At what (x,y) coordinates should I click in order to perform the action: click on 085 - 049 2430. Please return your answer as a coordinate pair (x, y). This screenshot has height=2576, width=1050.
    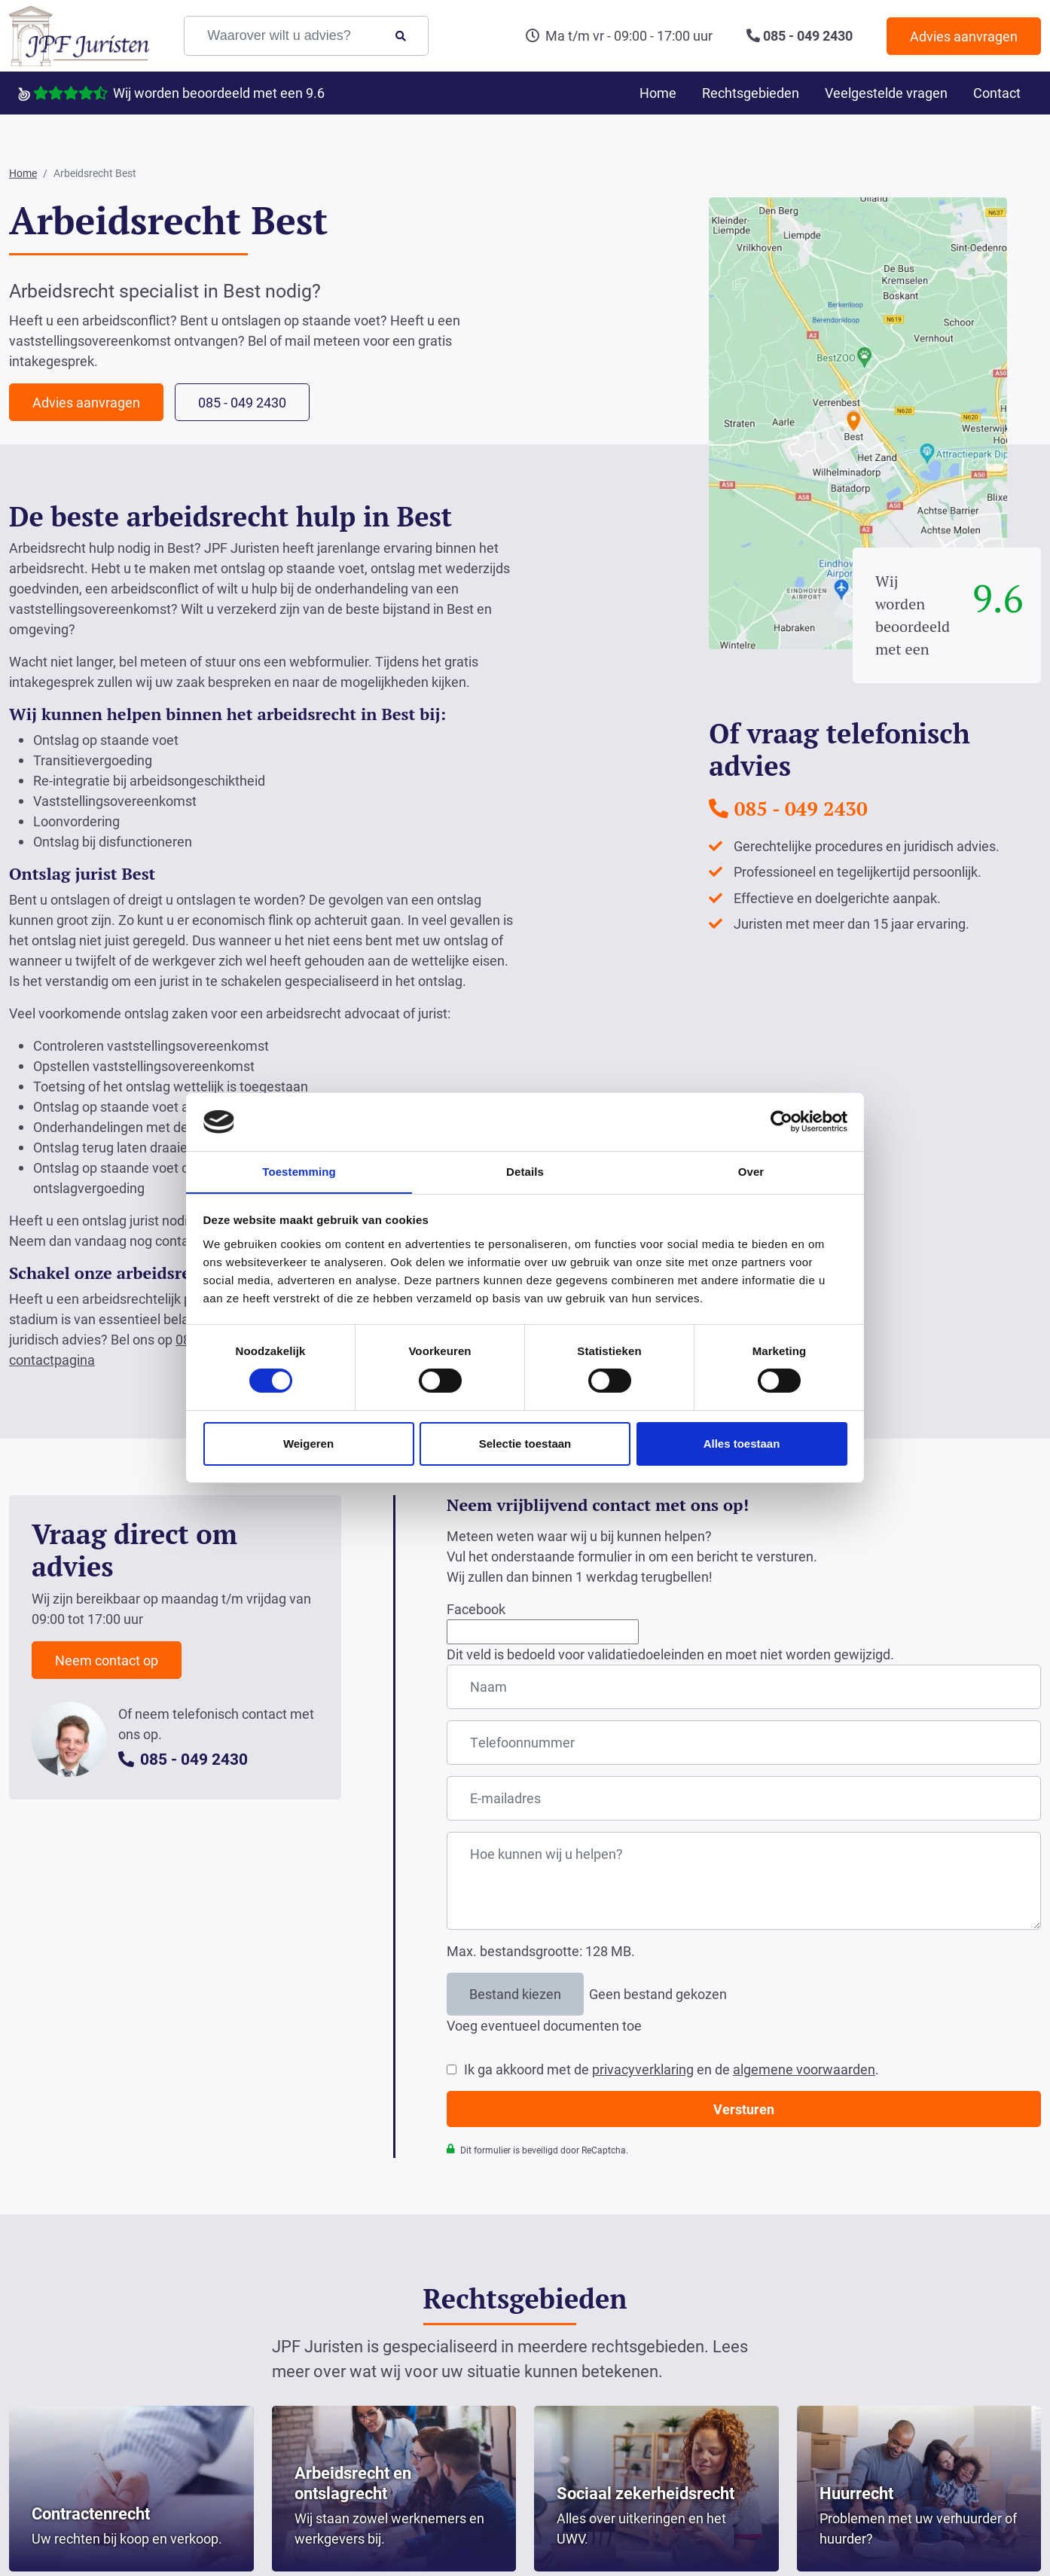
    Looking at the image, I should click on (799, 35).